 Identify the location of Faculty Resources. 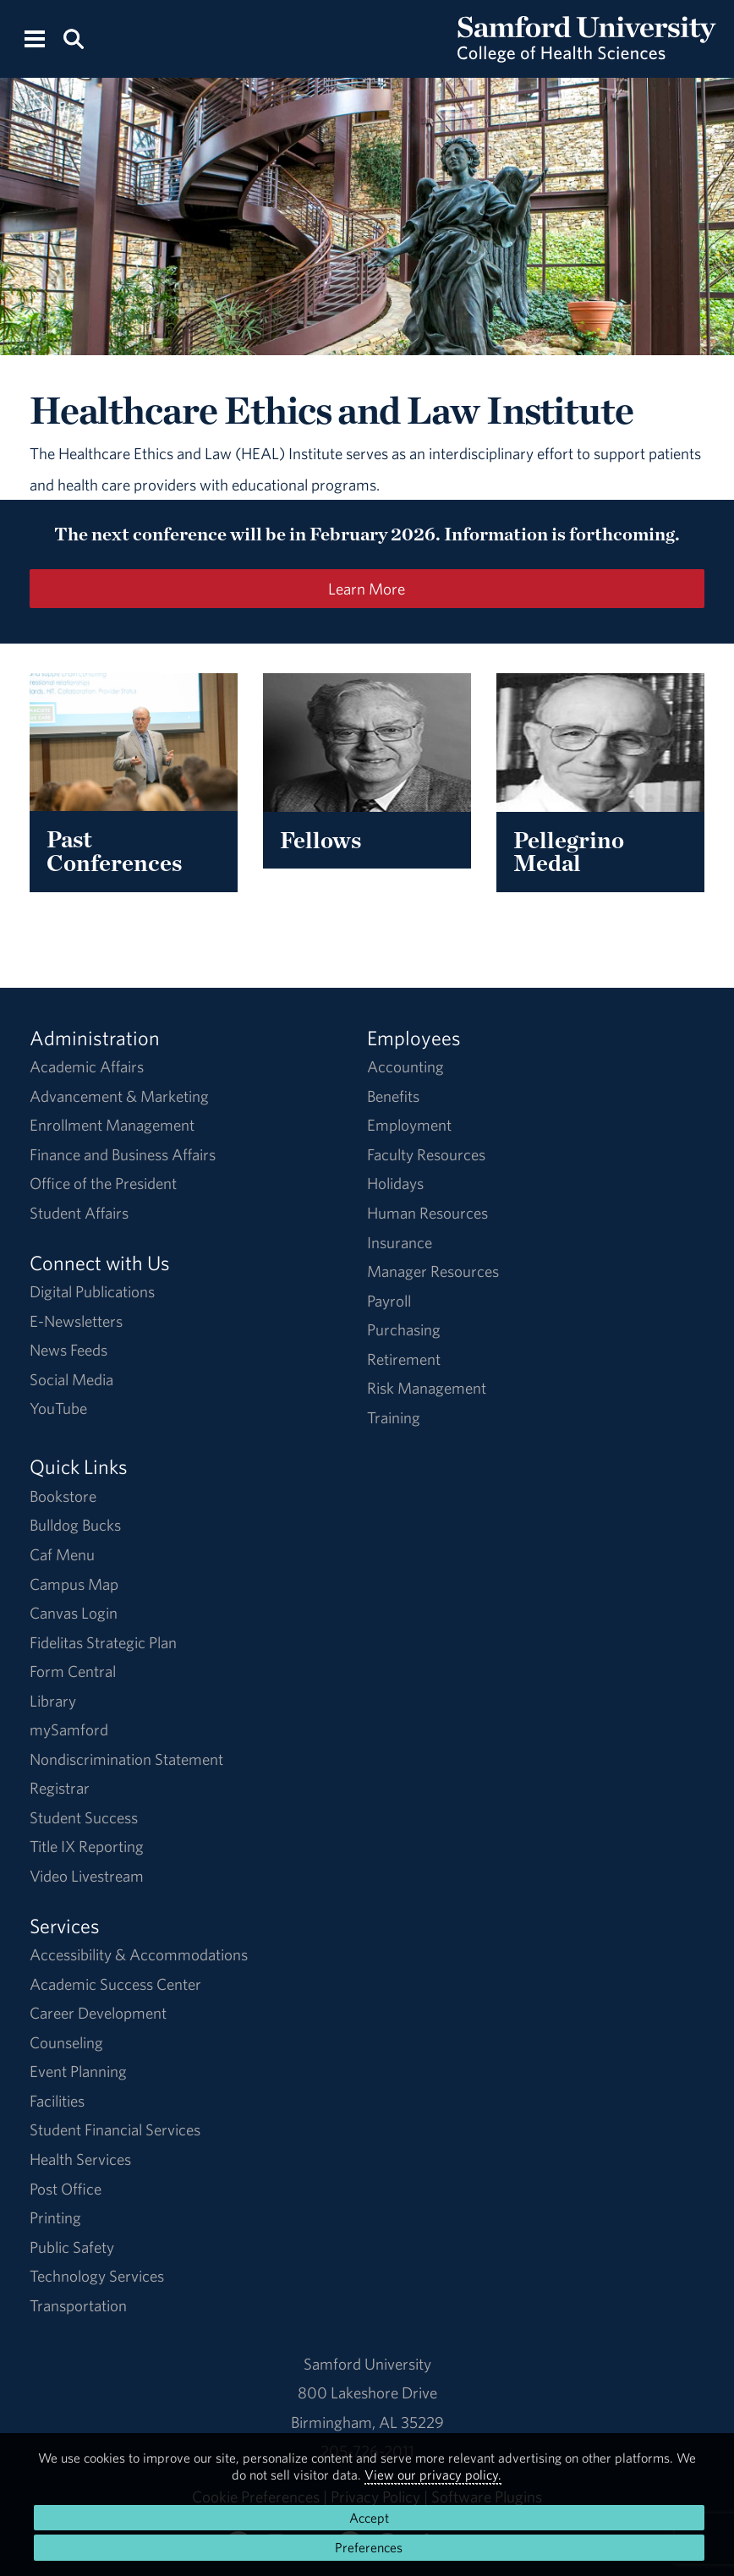
(426, 1154).